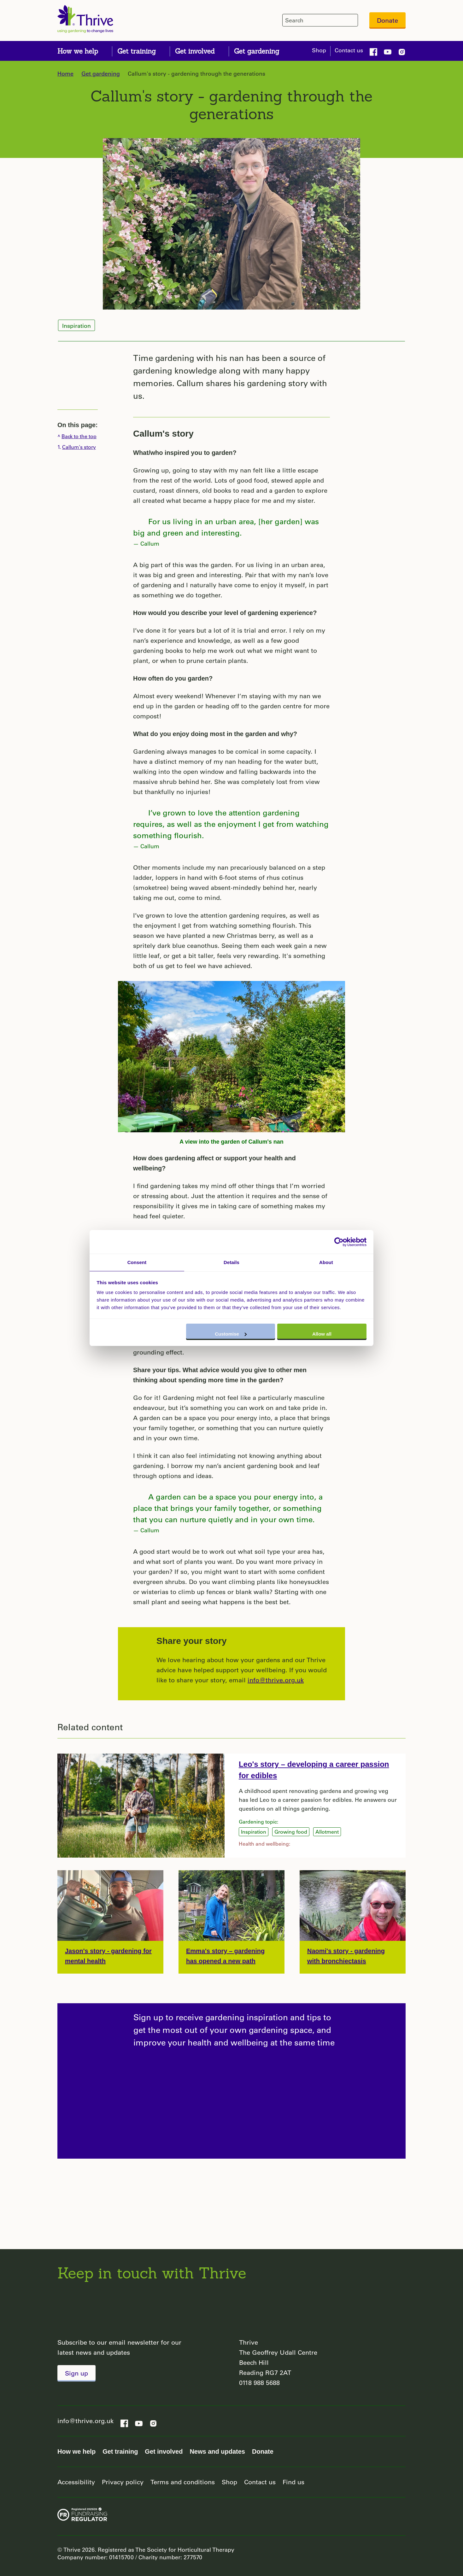 The image size is (463, 2576). What do you see at coordinates (120, 2451) in the screenshot?
I see `Get training` at bounding box center [120, 2451].